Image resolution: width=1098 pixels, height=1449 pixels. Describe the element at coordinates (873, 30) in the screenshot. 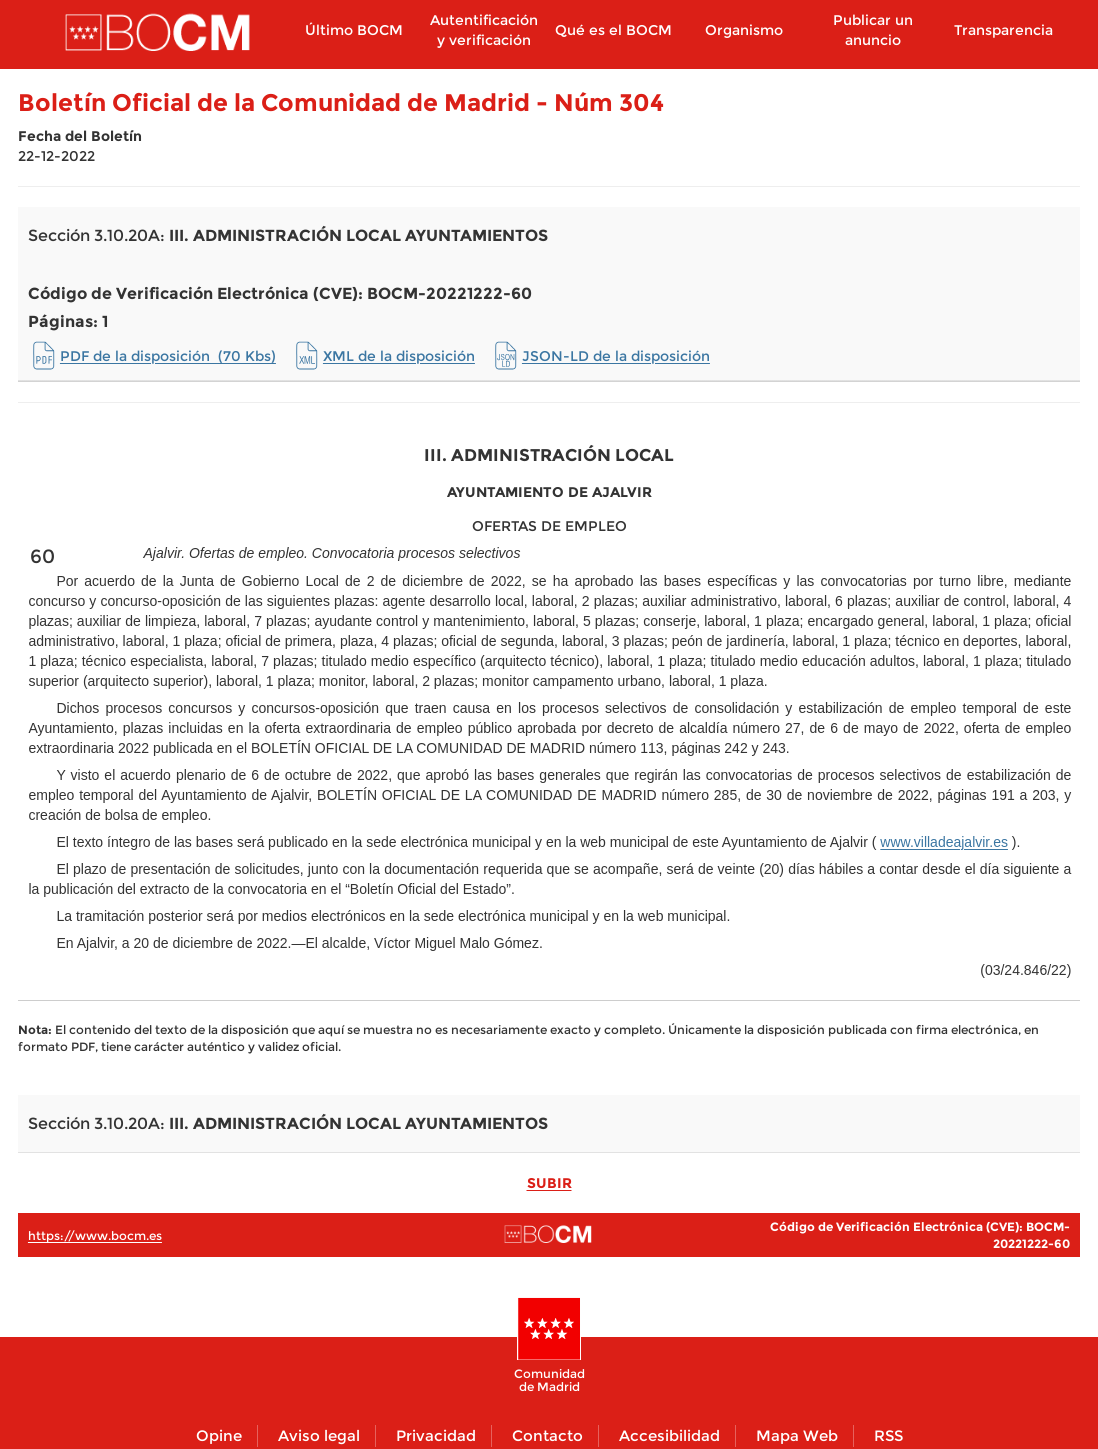

I see `Publicar un anuncio` at that location.